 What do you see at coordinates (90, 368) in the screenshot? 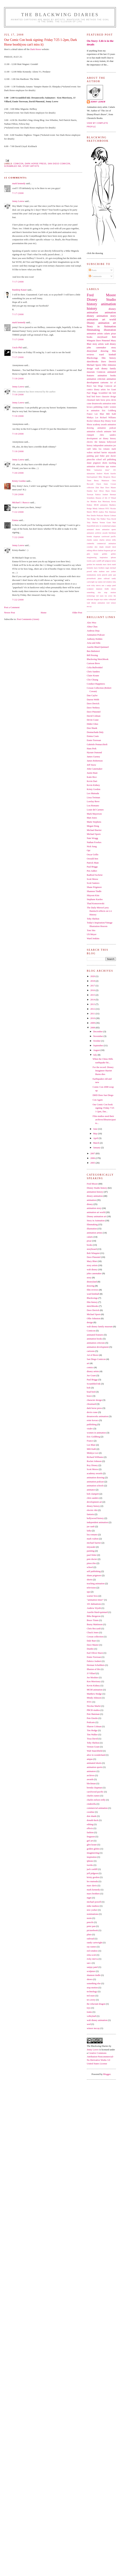
I see `design` at bounding box center [90, 368].